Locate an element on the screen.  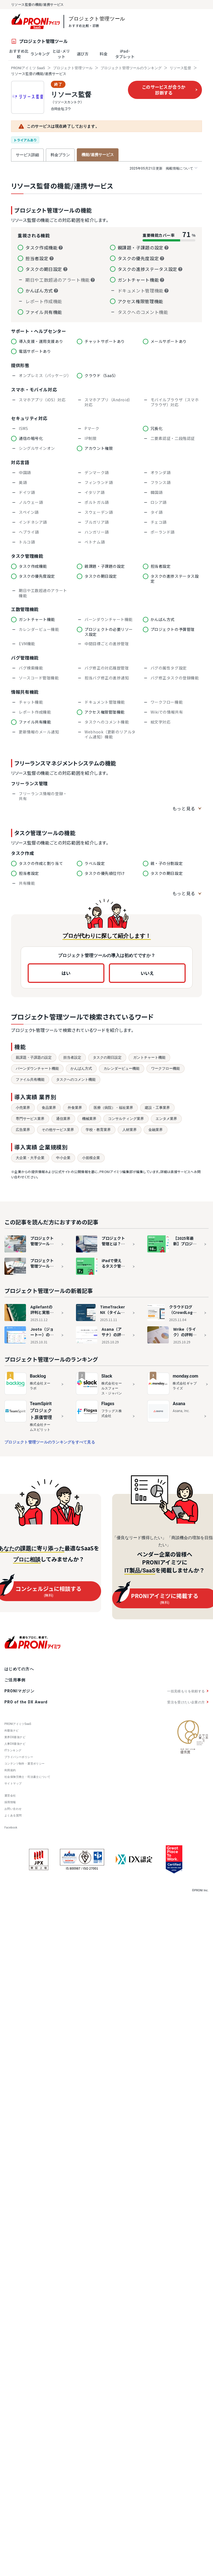
ファイル共有機能 is located at coordinates (30, 1079).